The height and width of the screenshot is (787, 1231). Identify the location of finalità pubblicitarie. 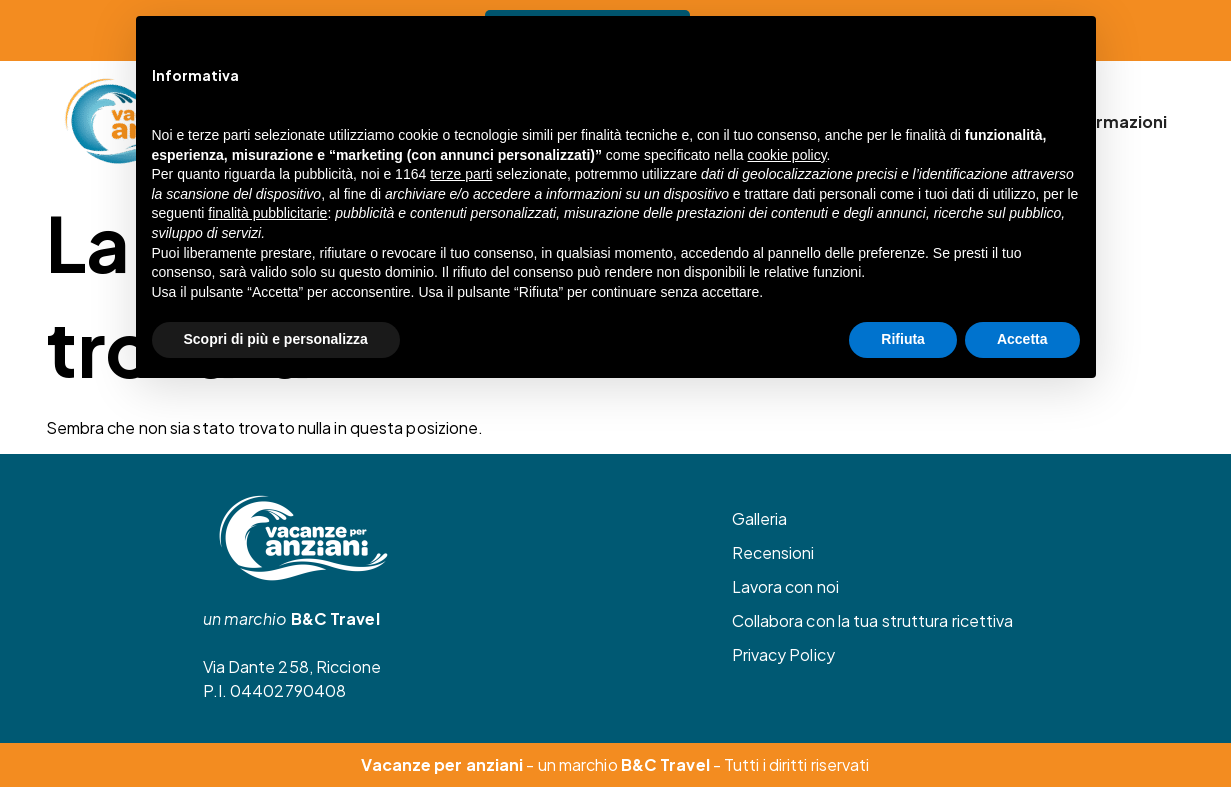
(267, 213).